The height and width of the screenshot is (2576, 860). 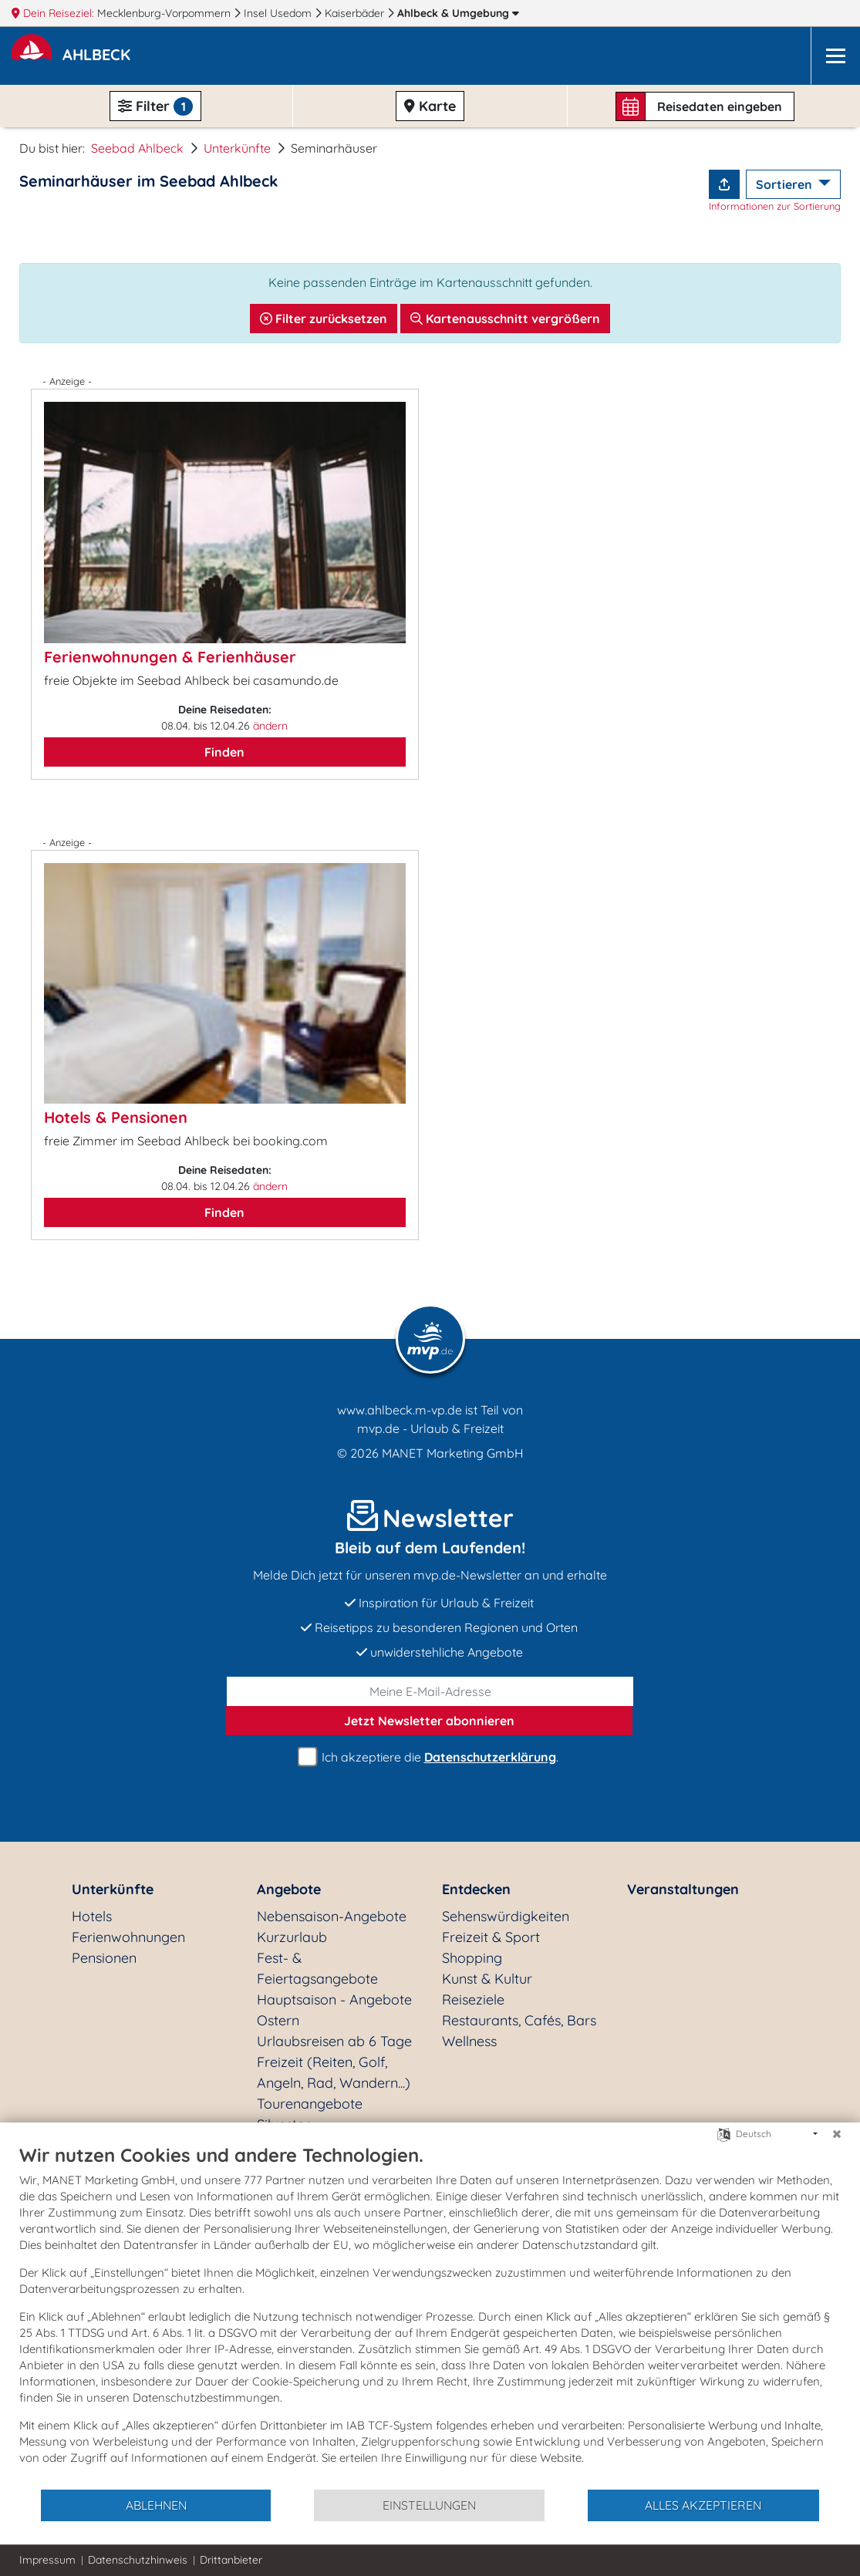 I want to click on [Schließen], so click(x=836, y=2134).